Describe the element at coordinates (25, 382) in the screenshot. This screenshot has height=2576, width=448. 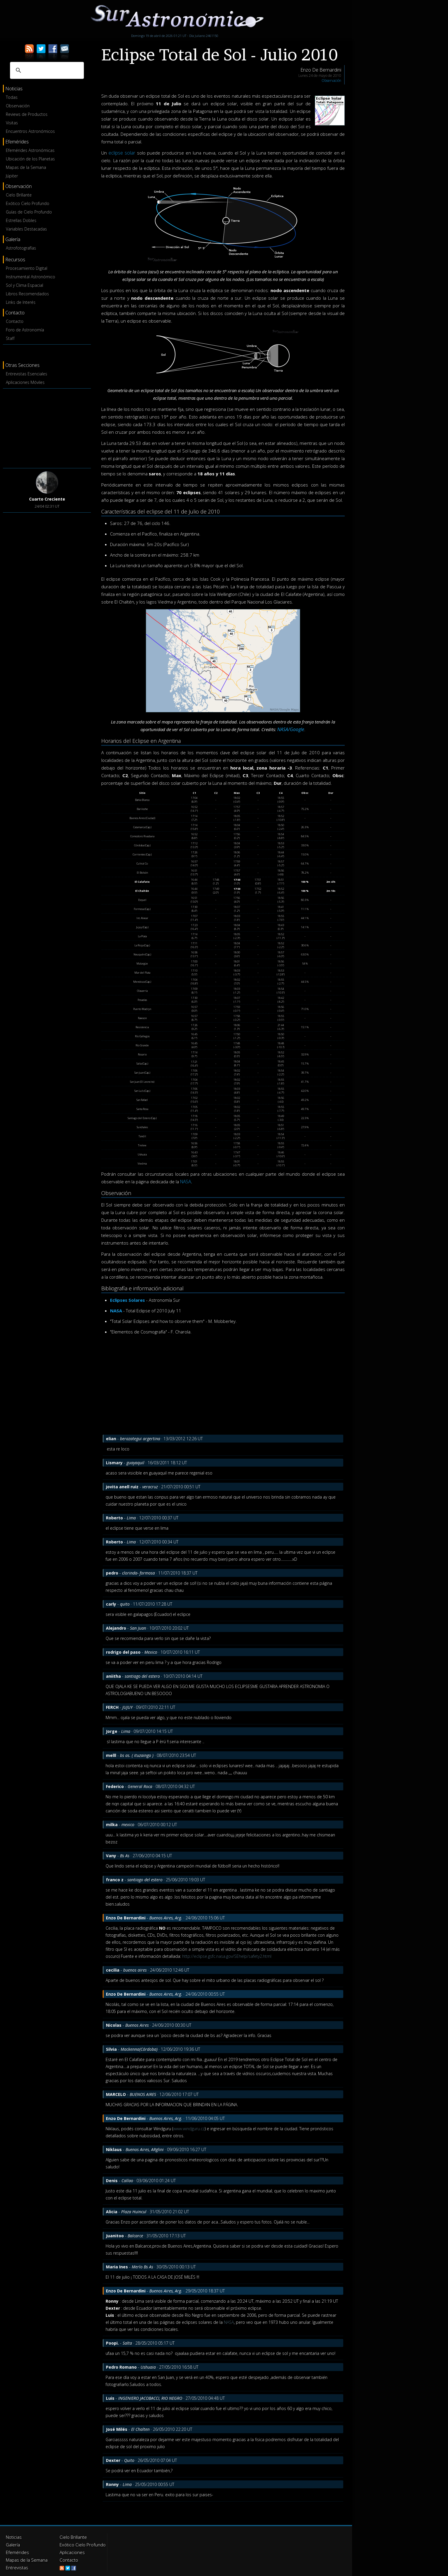
I see `Aplicaciones Móviles` at that location.